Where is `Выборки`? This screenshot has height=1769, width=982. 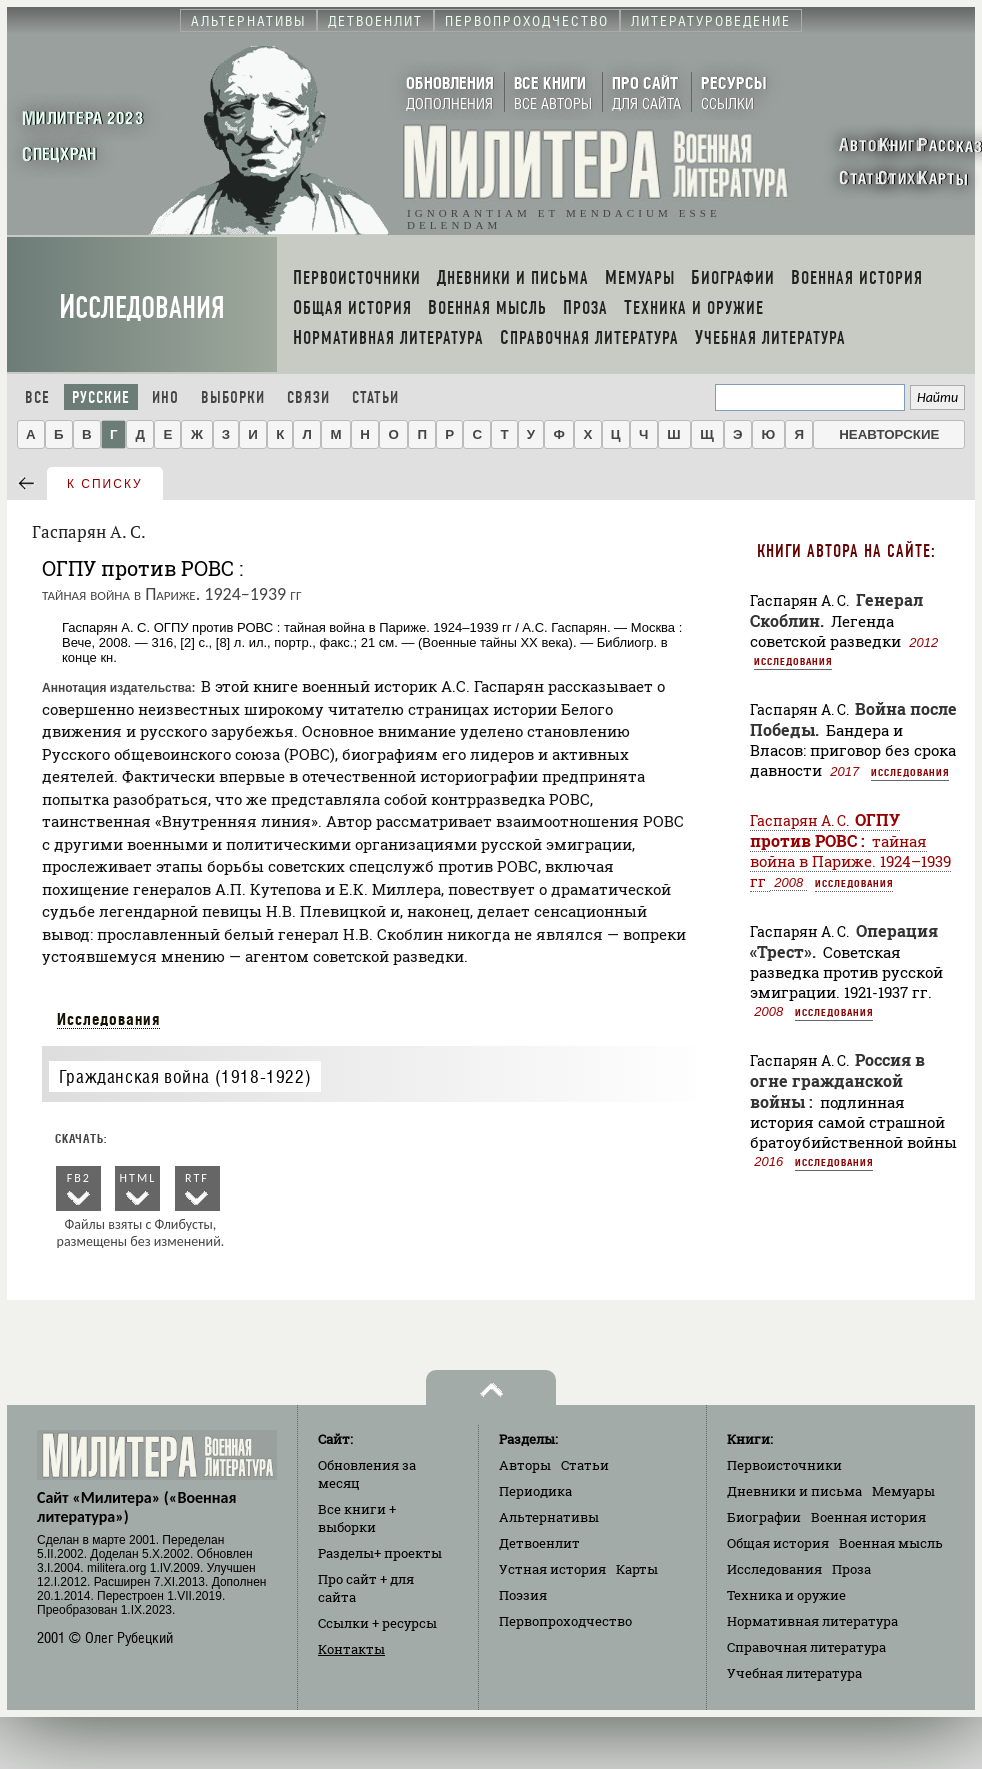 Выборки is located at coordinates (233, 397).